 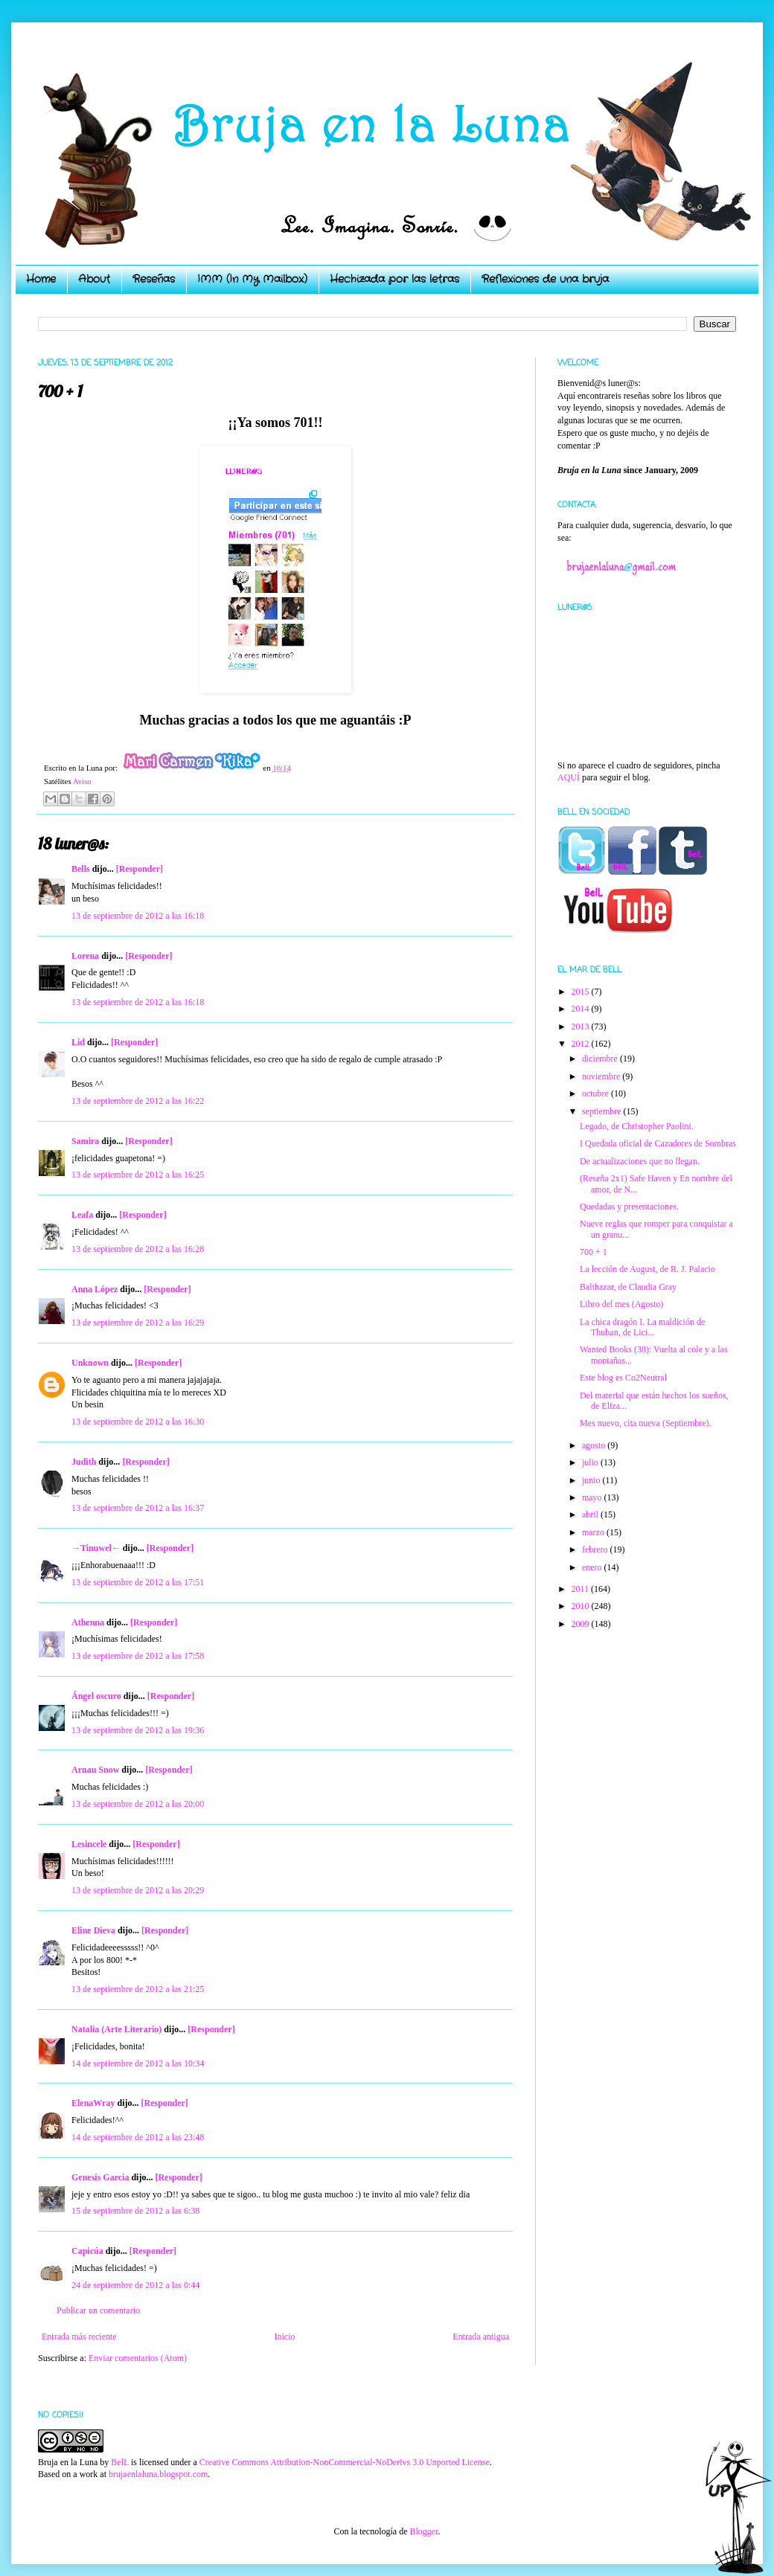 I want to click on febrero, so click(x=596, y=1549).